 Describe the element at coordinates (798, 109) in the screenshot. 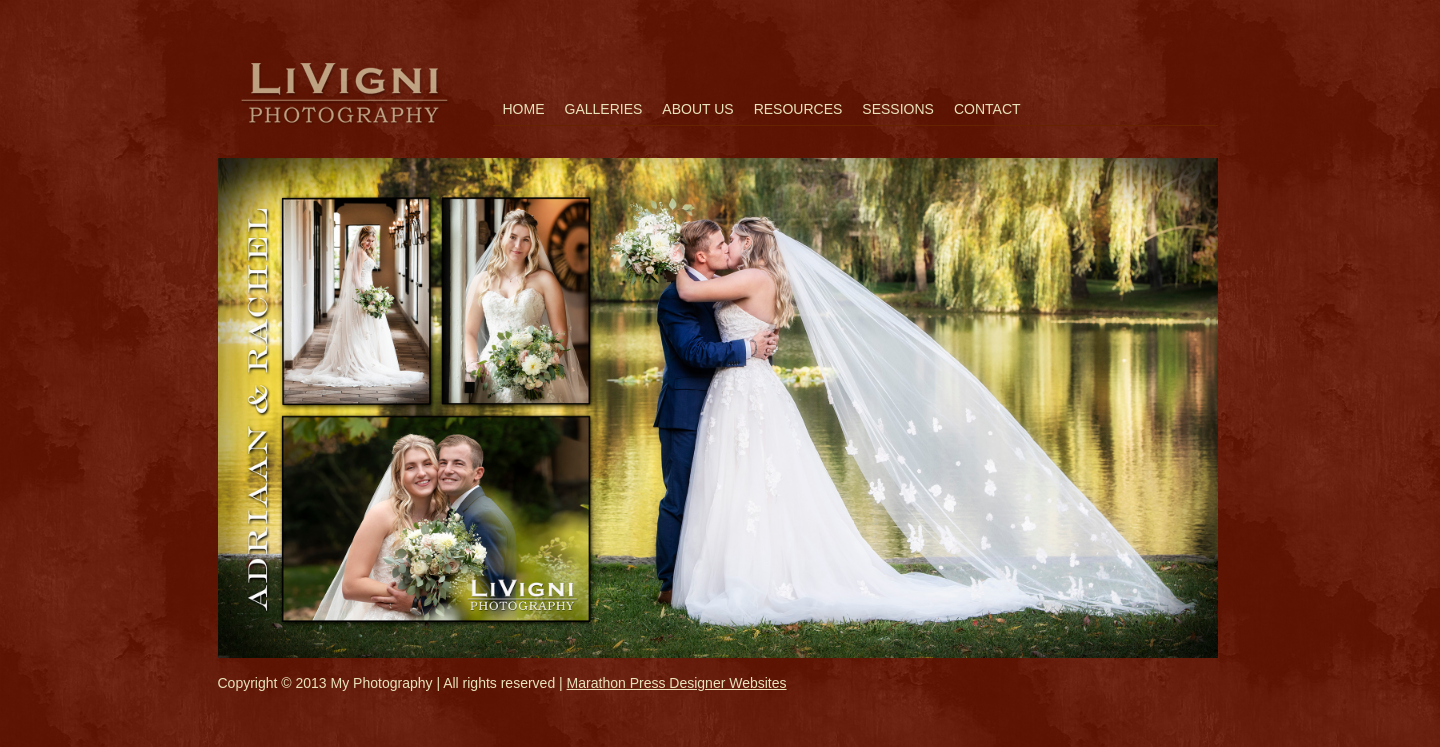

I see `Resources` at that location.